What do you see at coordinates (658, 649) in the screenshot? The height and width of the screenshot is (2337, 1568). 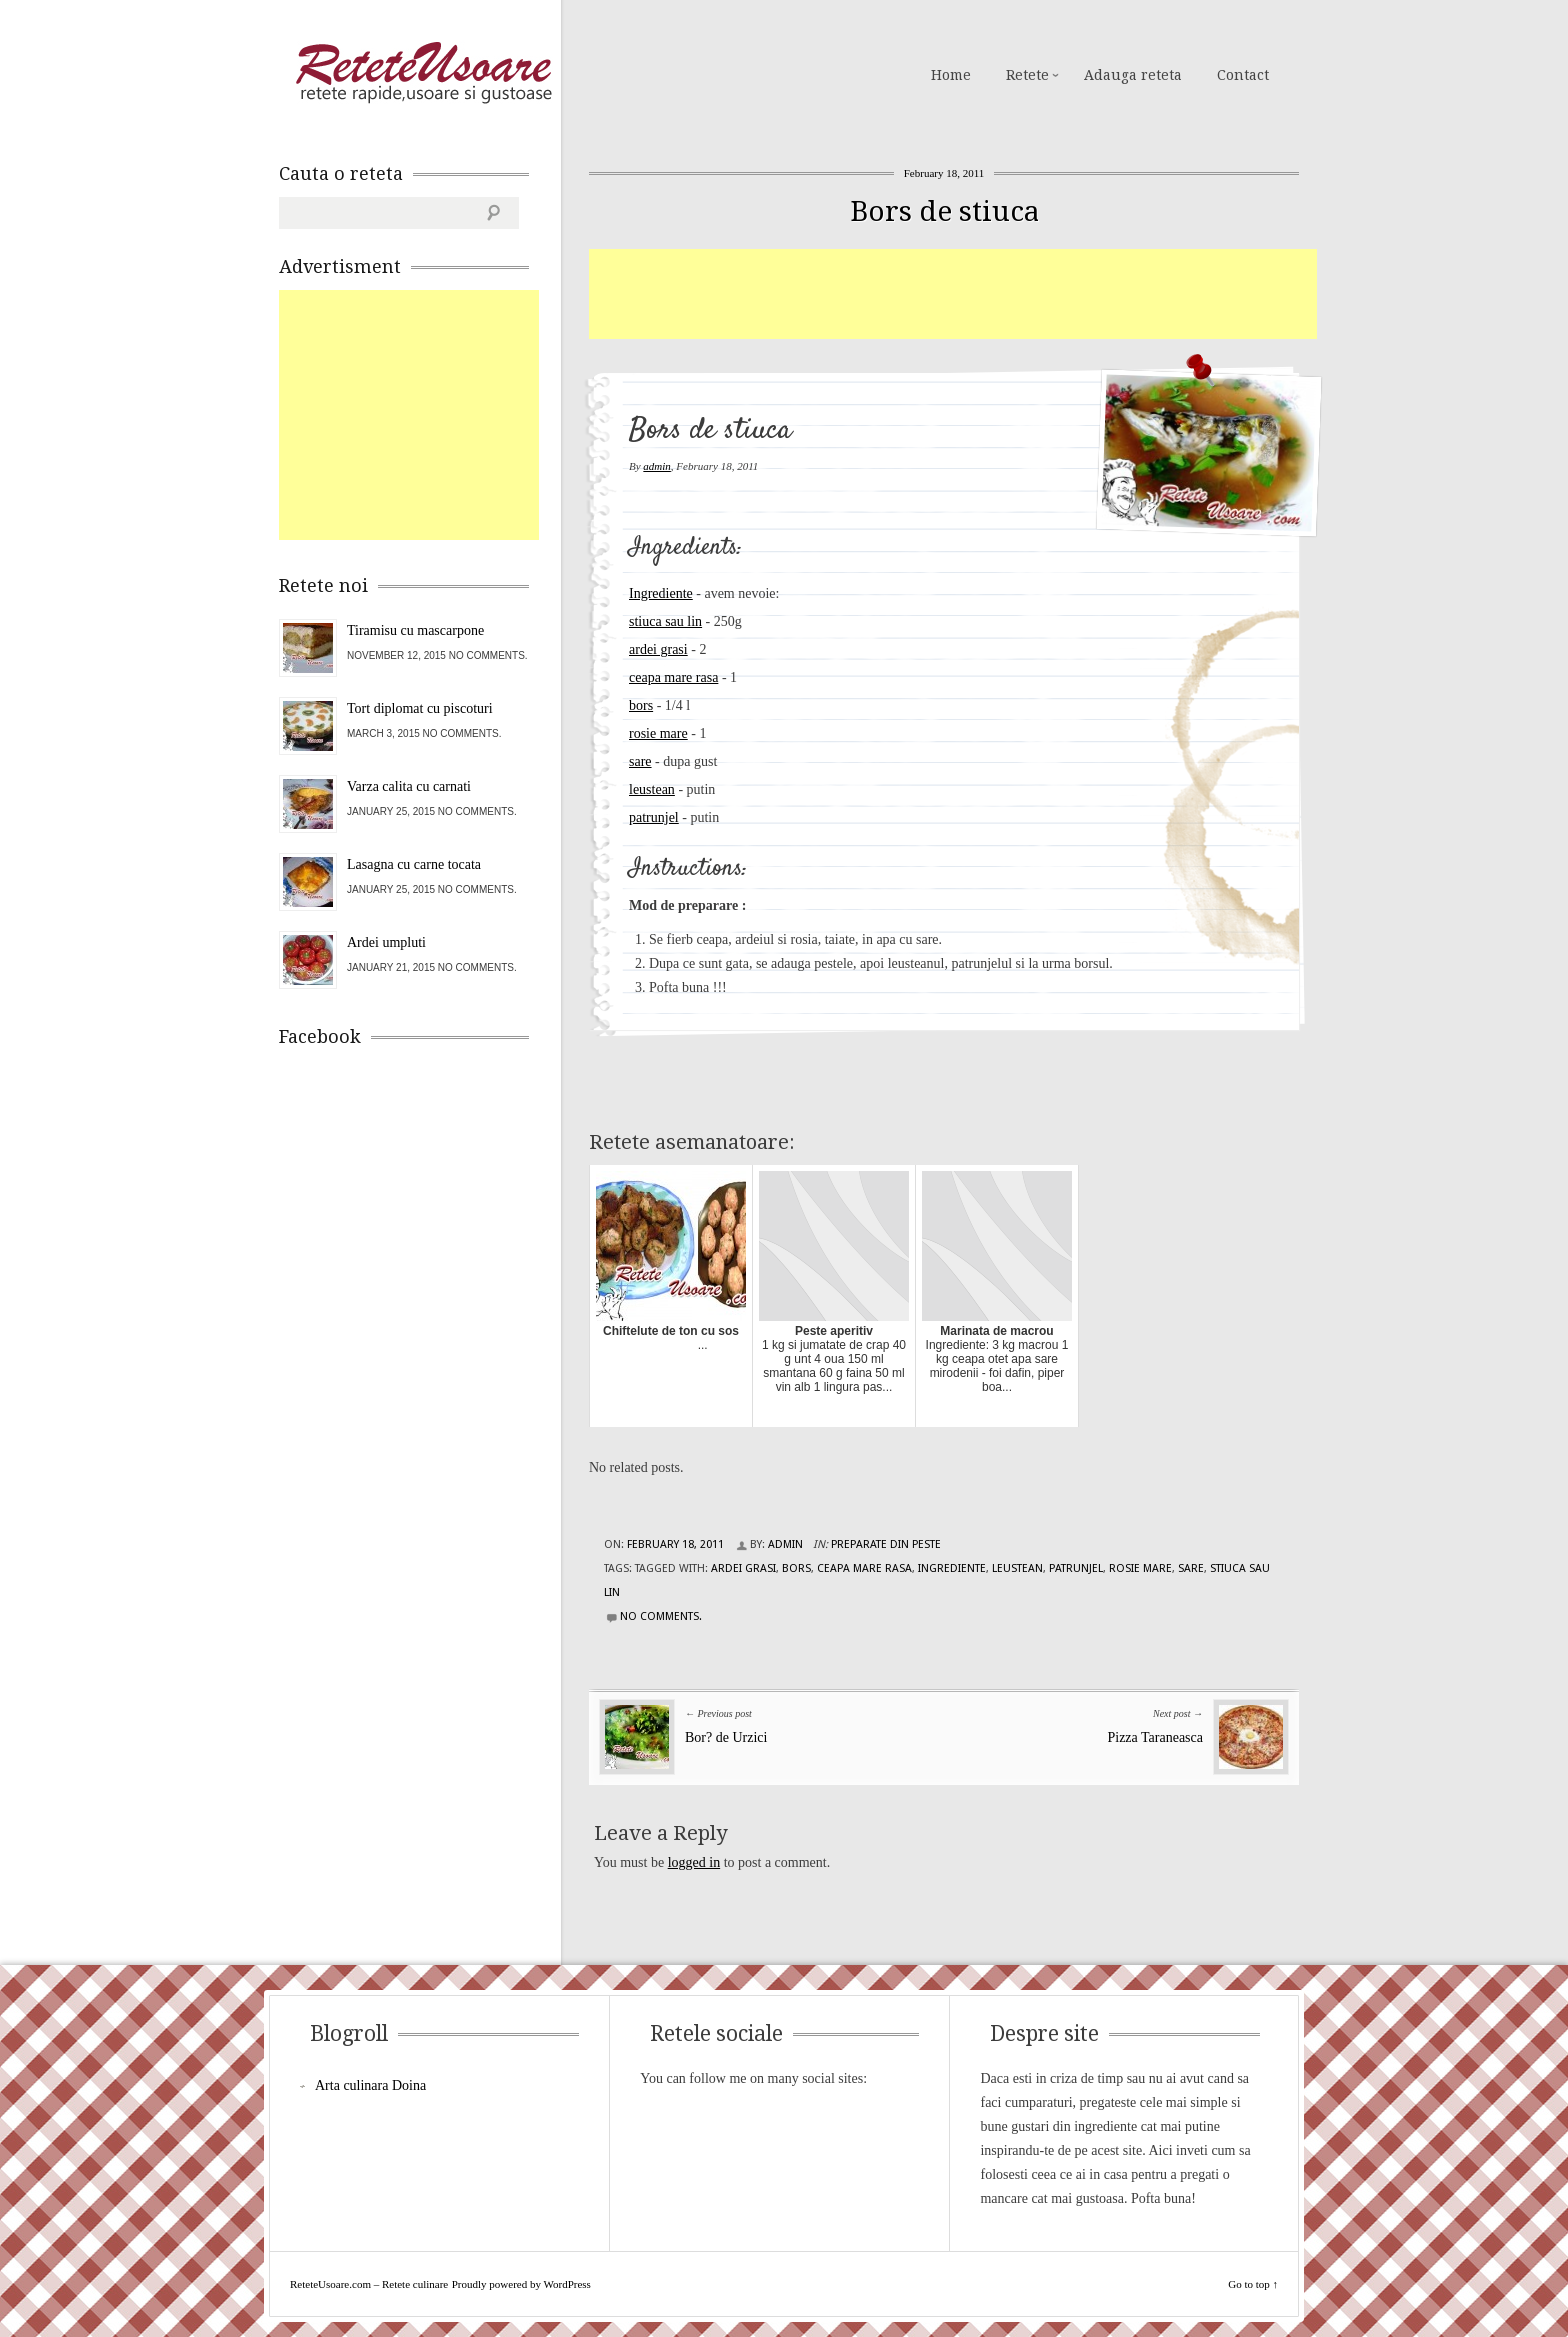 I see `ardei grasi` at bounding box center [658, 649].